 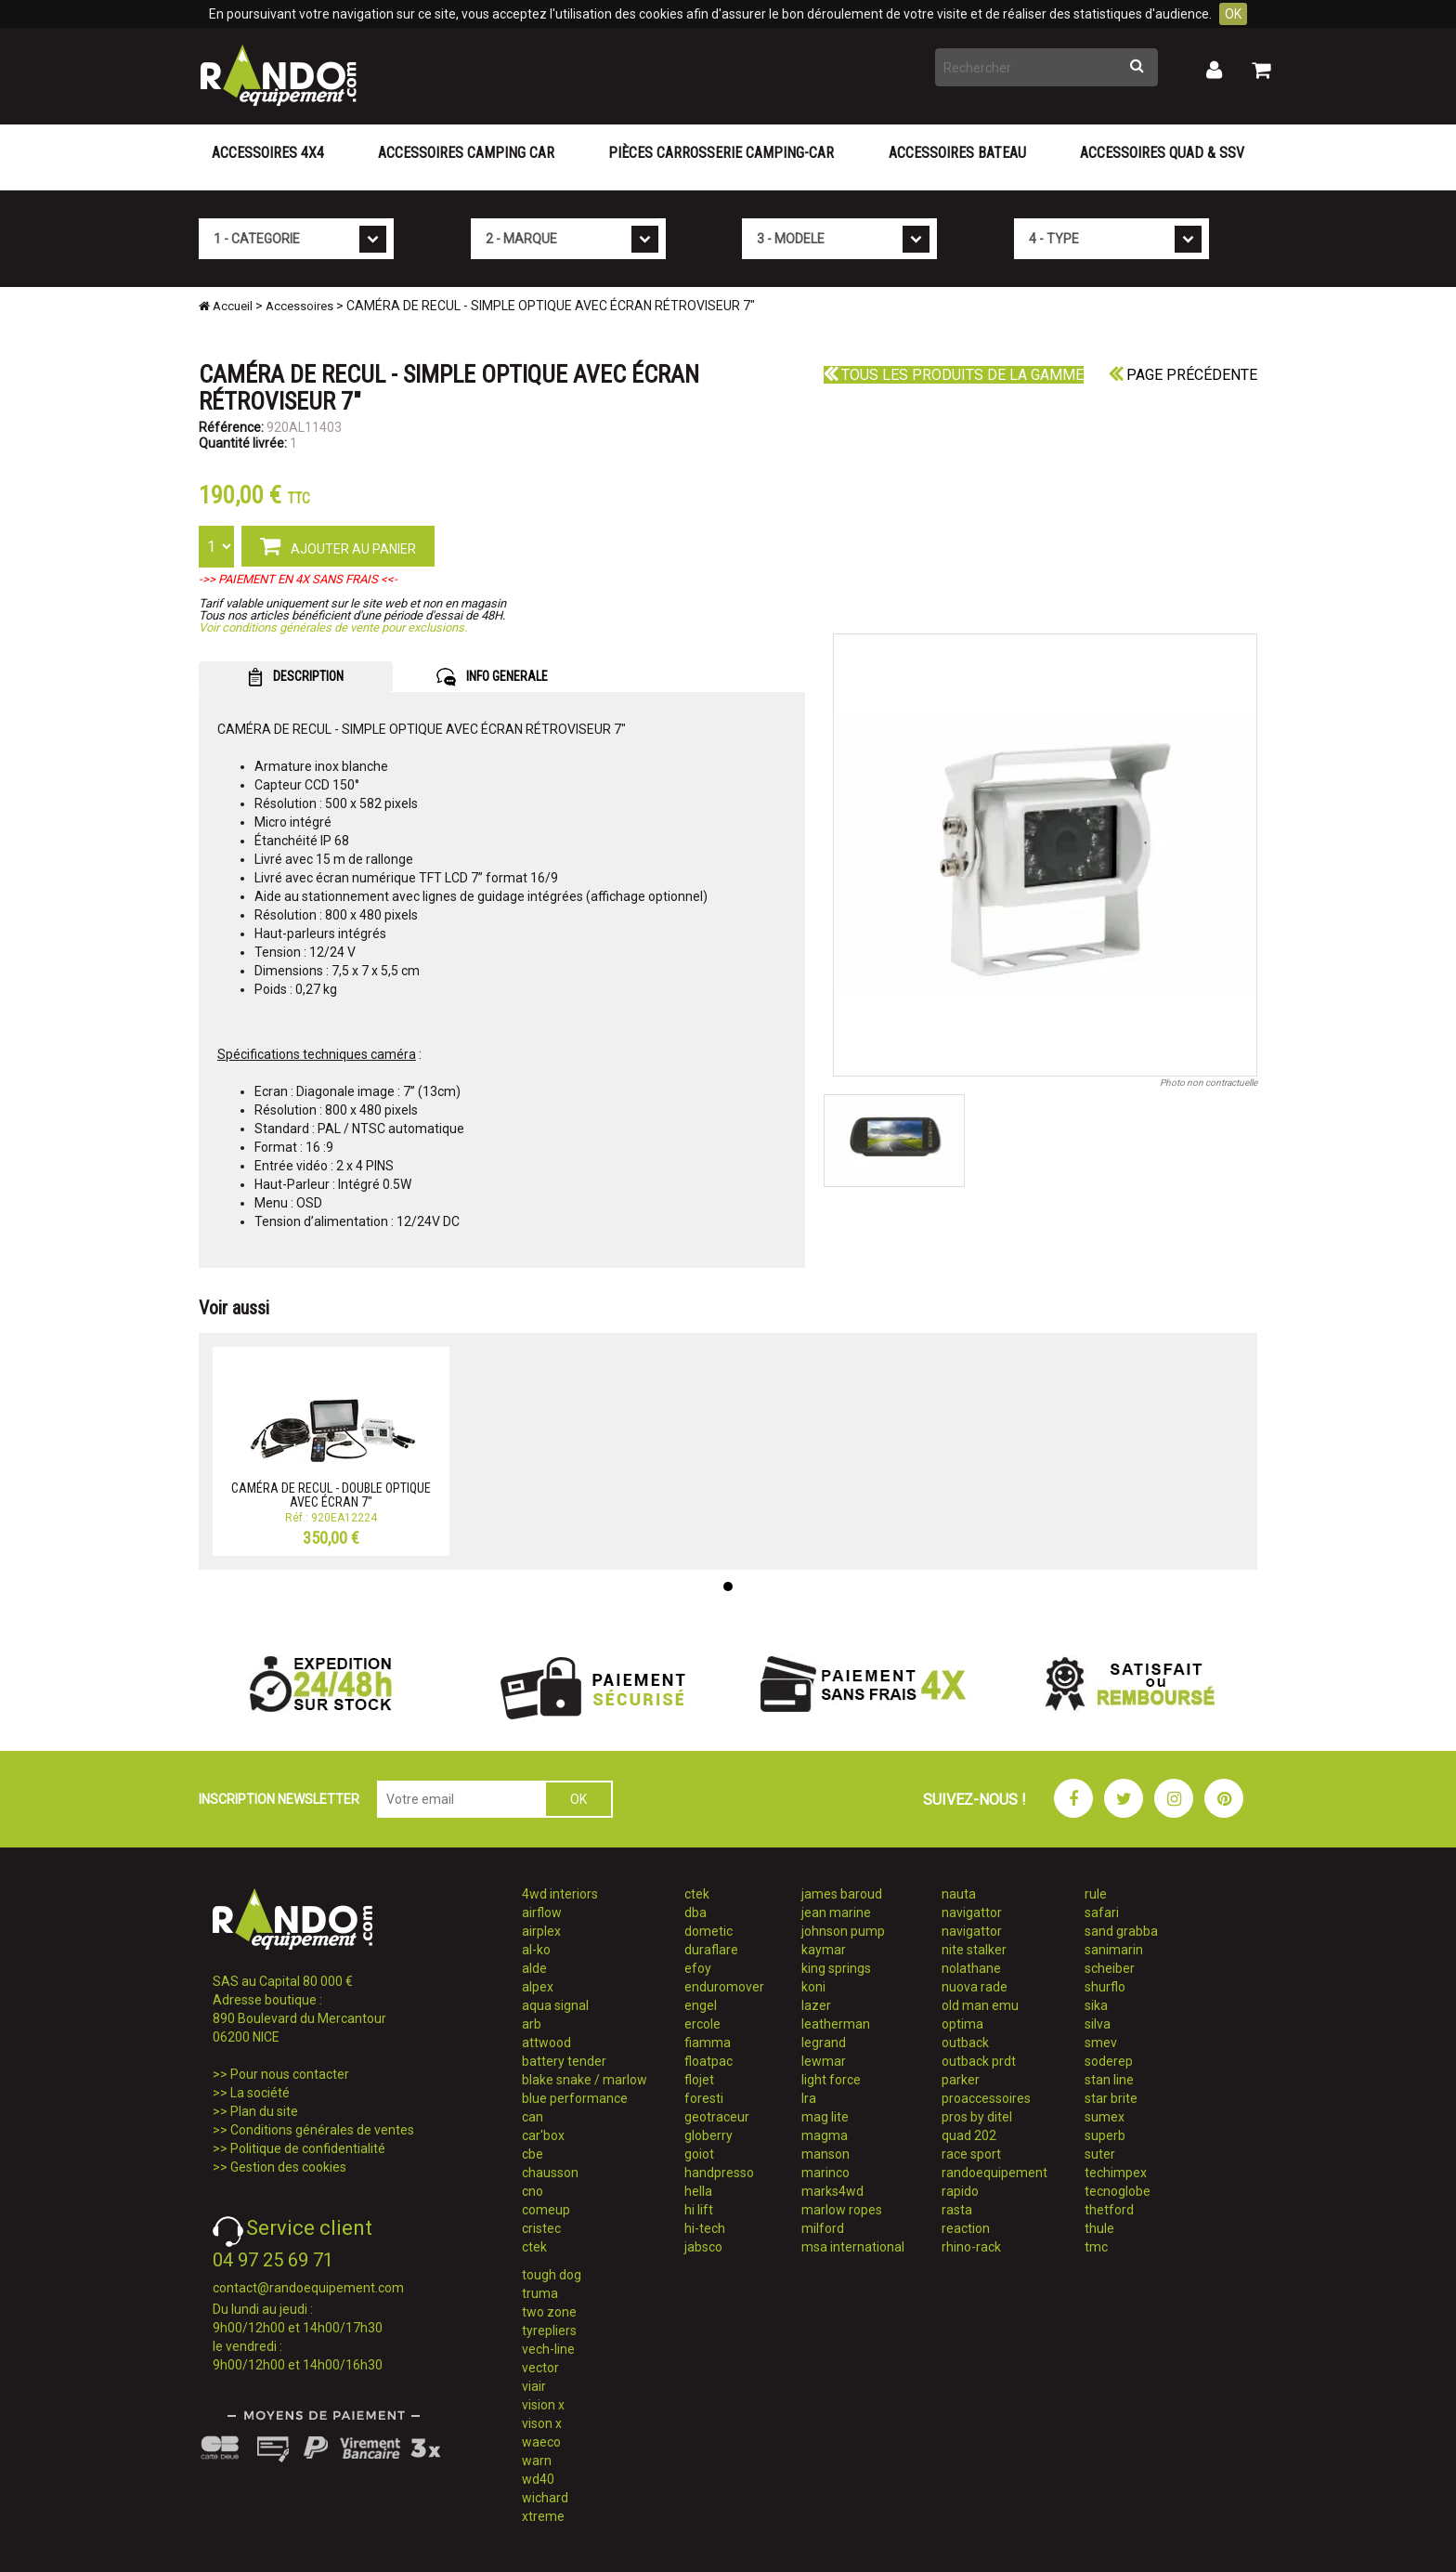 What do you see at coordinates (841, 1894) in the screenshot?
I see `james baroud` at bounding box center [841, 1894].